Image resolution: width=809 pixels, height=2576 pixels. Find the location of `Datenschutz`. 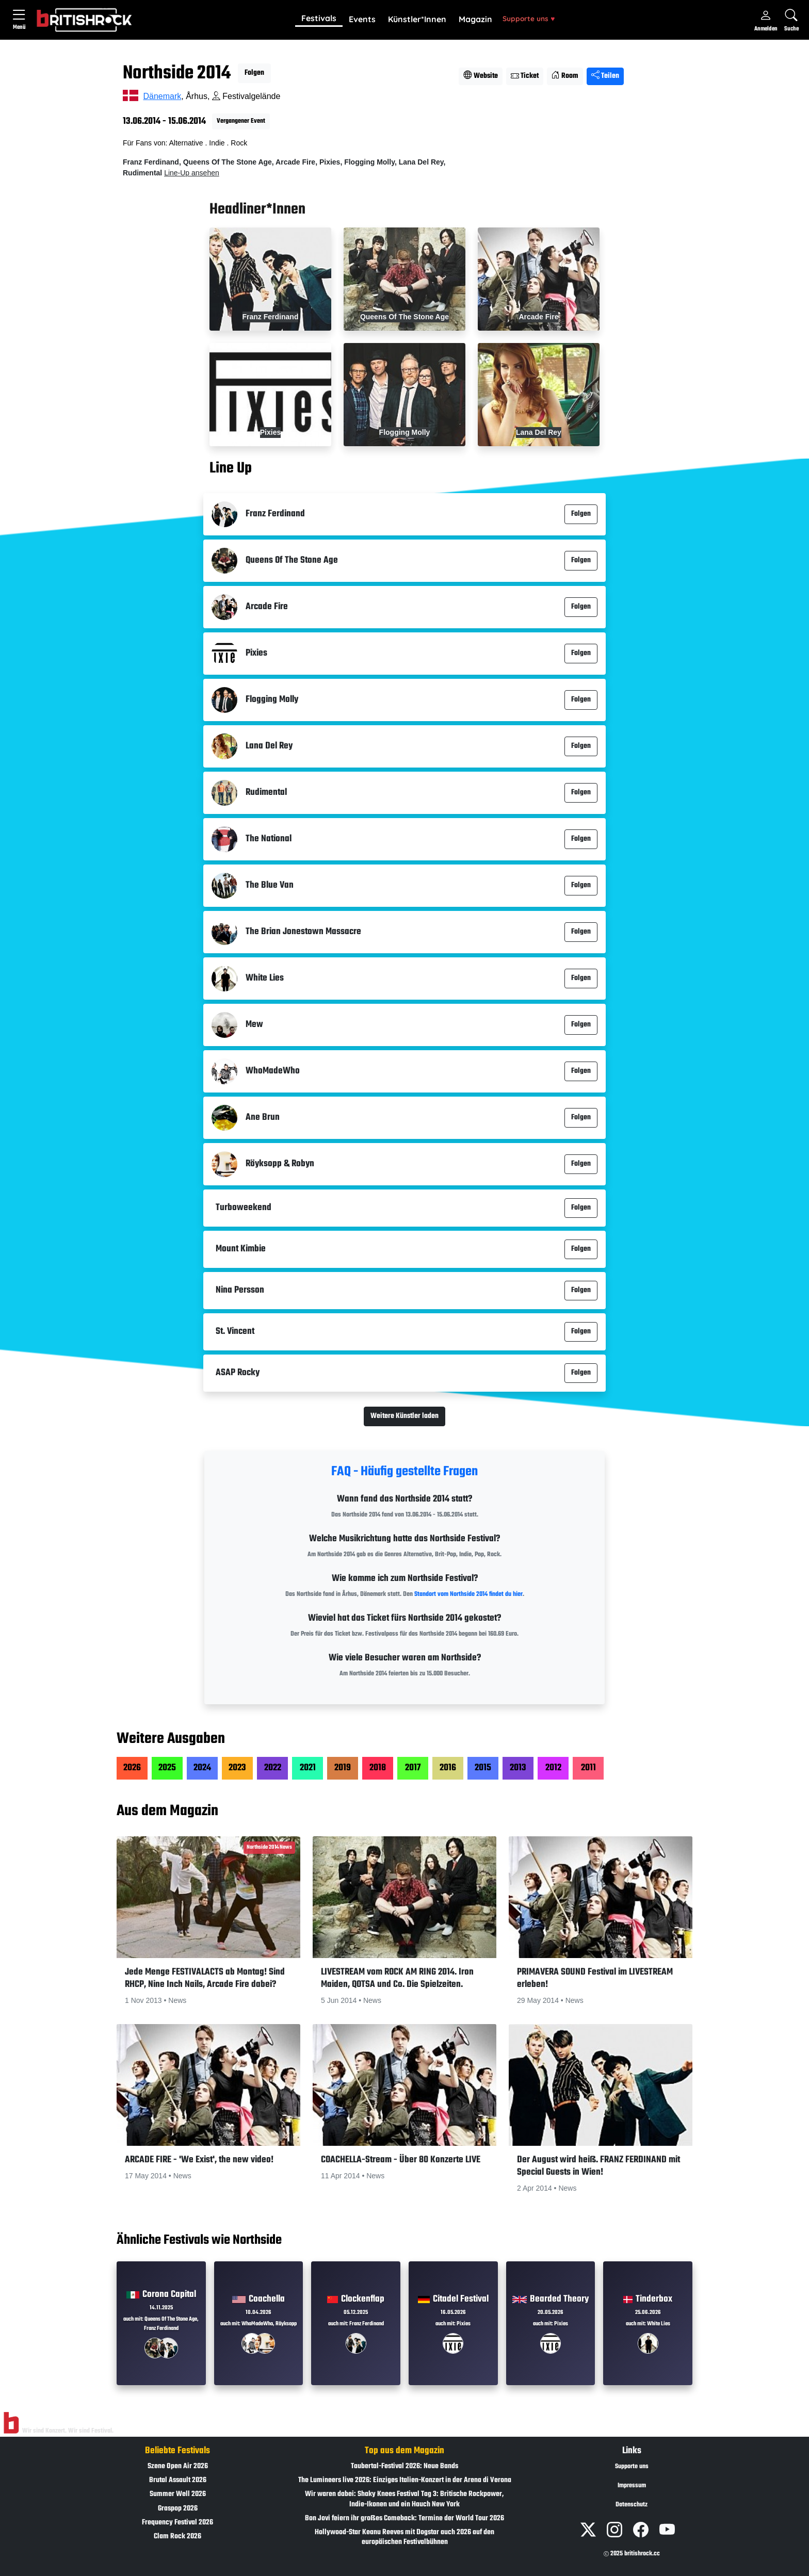

Datenschutz is located at coordinates (632, 2505).